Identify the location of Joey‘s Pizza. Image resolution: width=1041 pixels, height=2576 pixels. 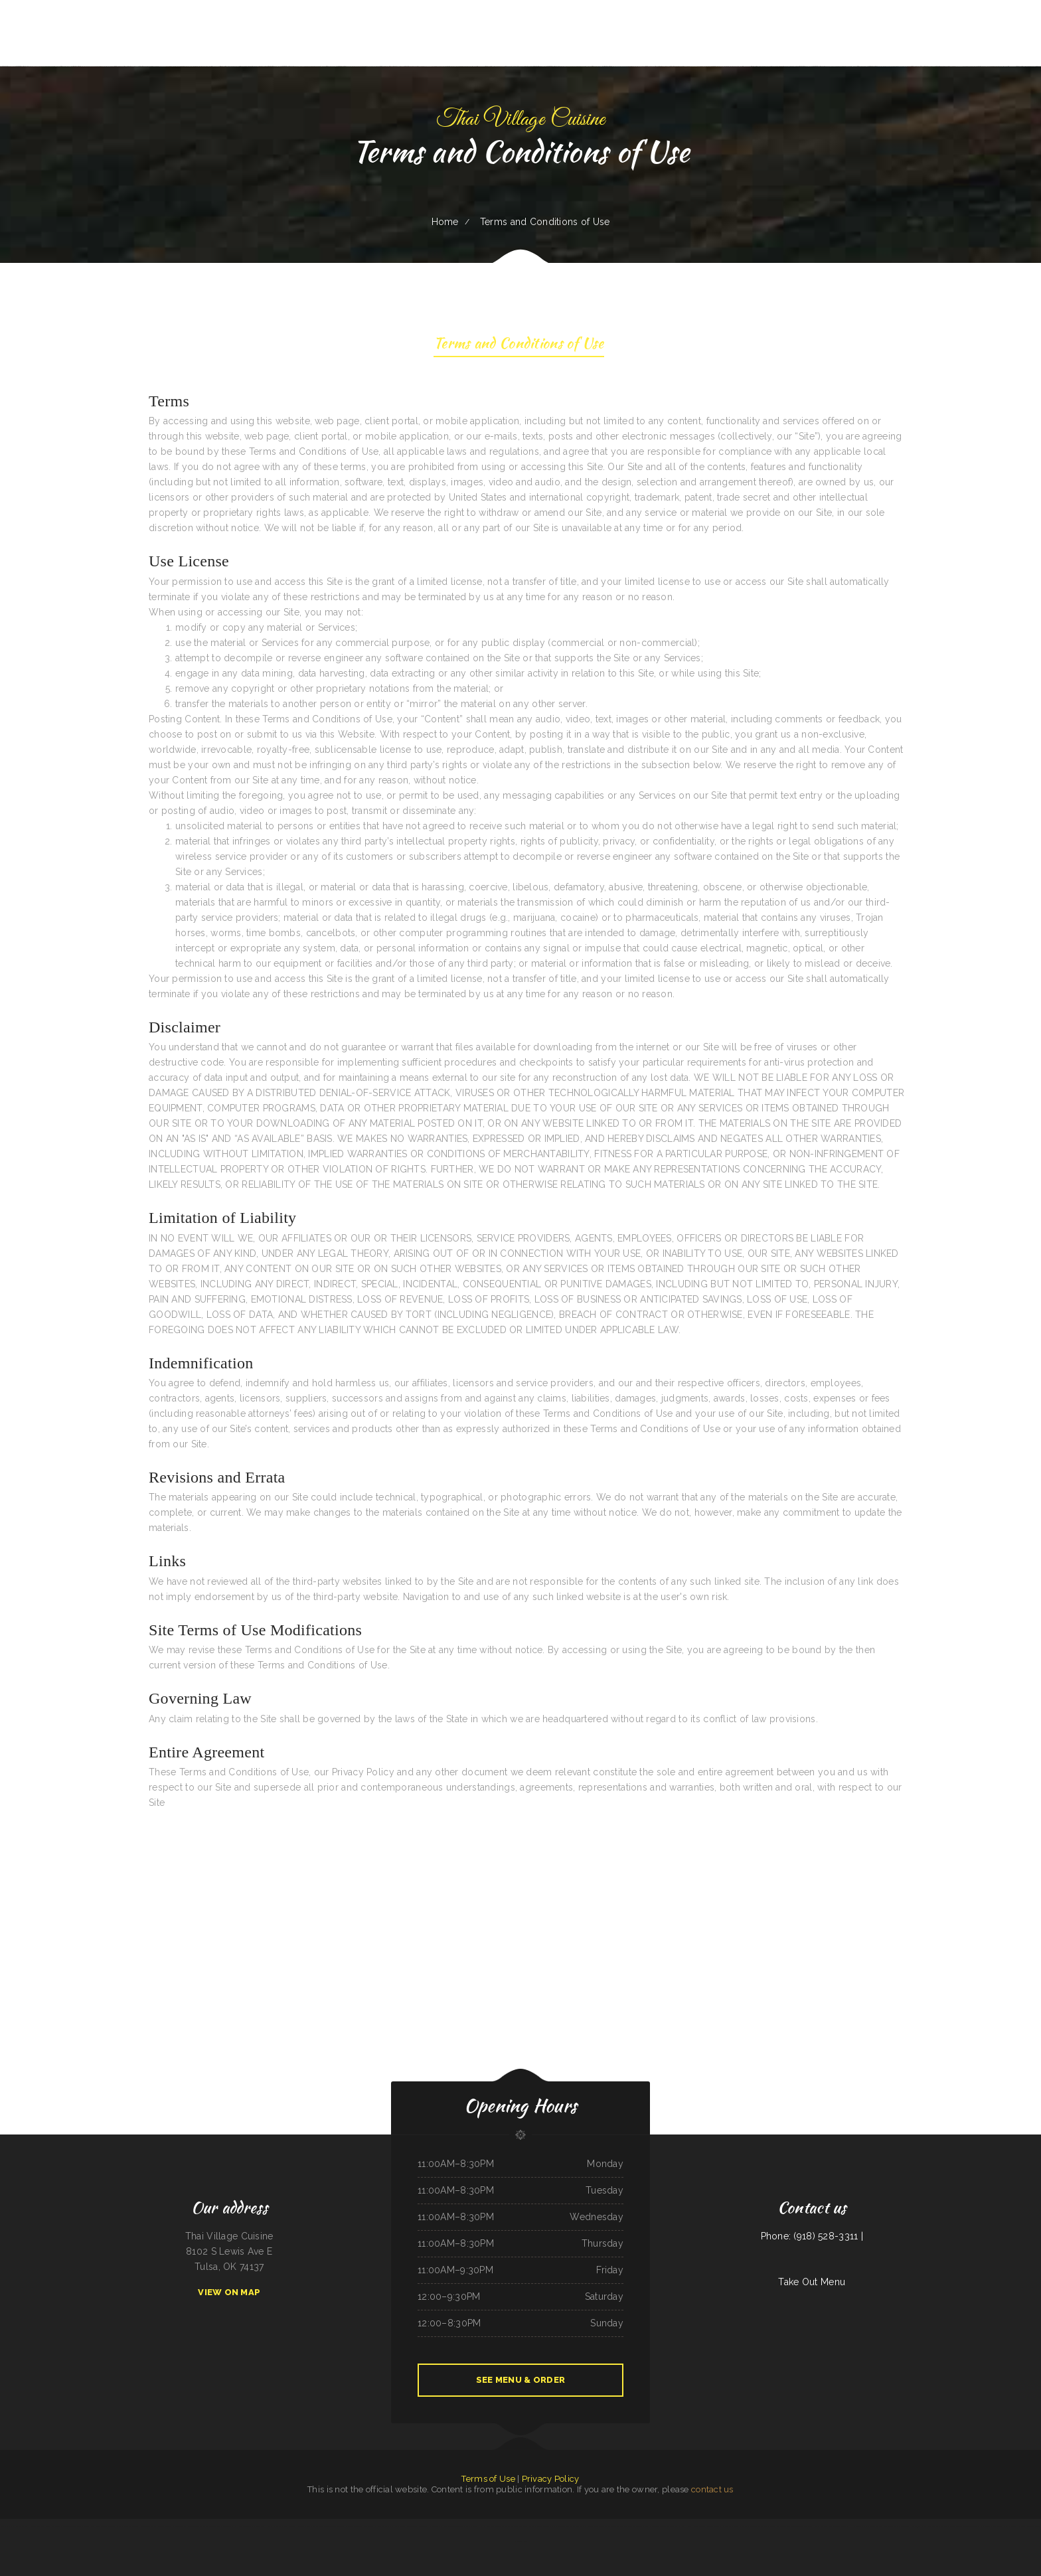
(260, 2526).